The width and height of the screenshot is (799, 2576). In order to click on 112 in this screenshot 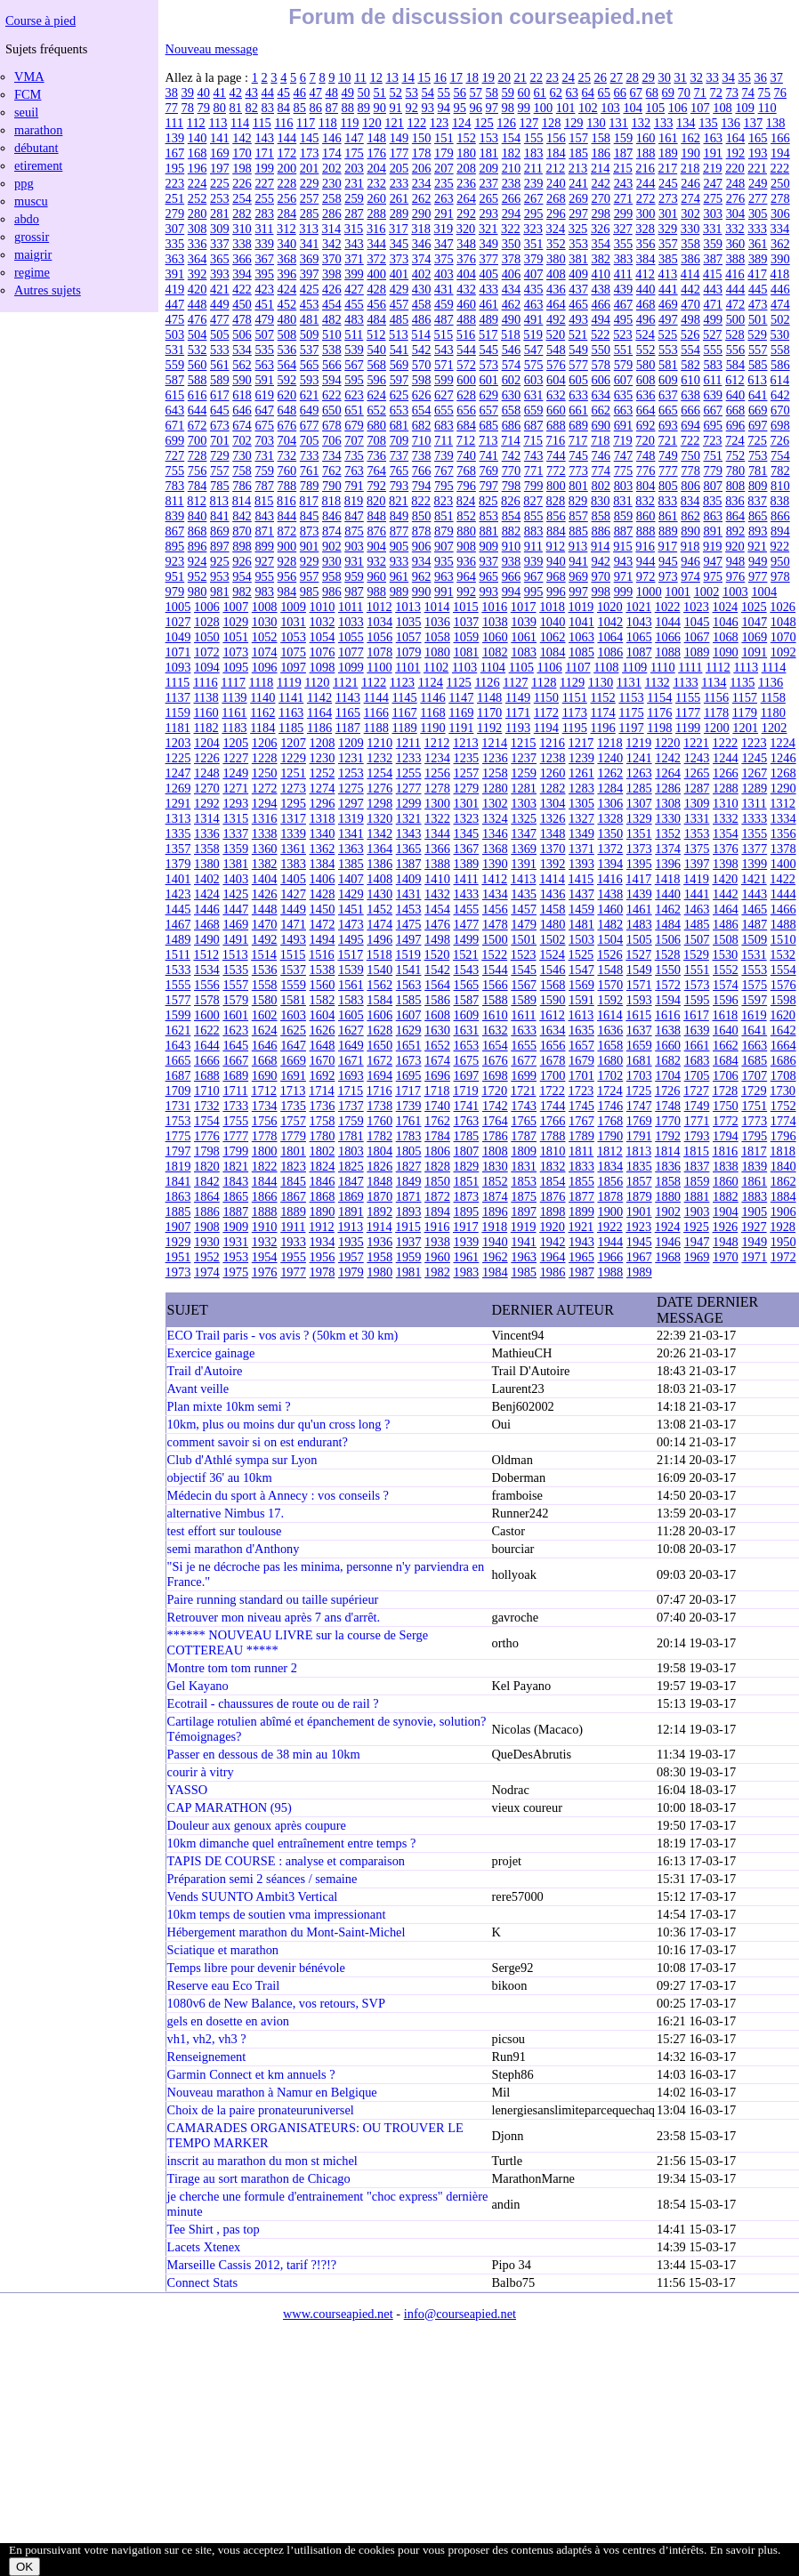, I will do `click(196, 123)`.